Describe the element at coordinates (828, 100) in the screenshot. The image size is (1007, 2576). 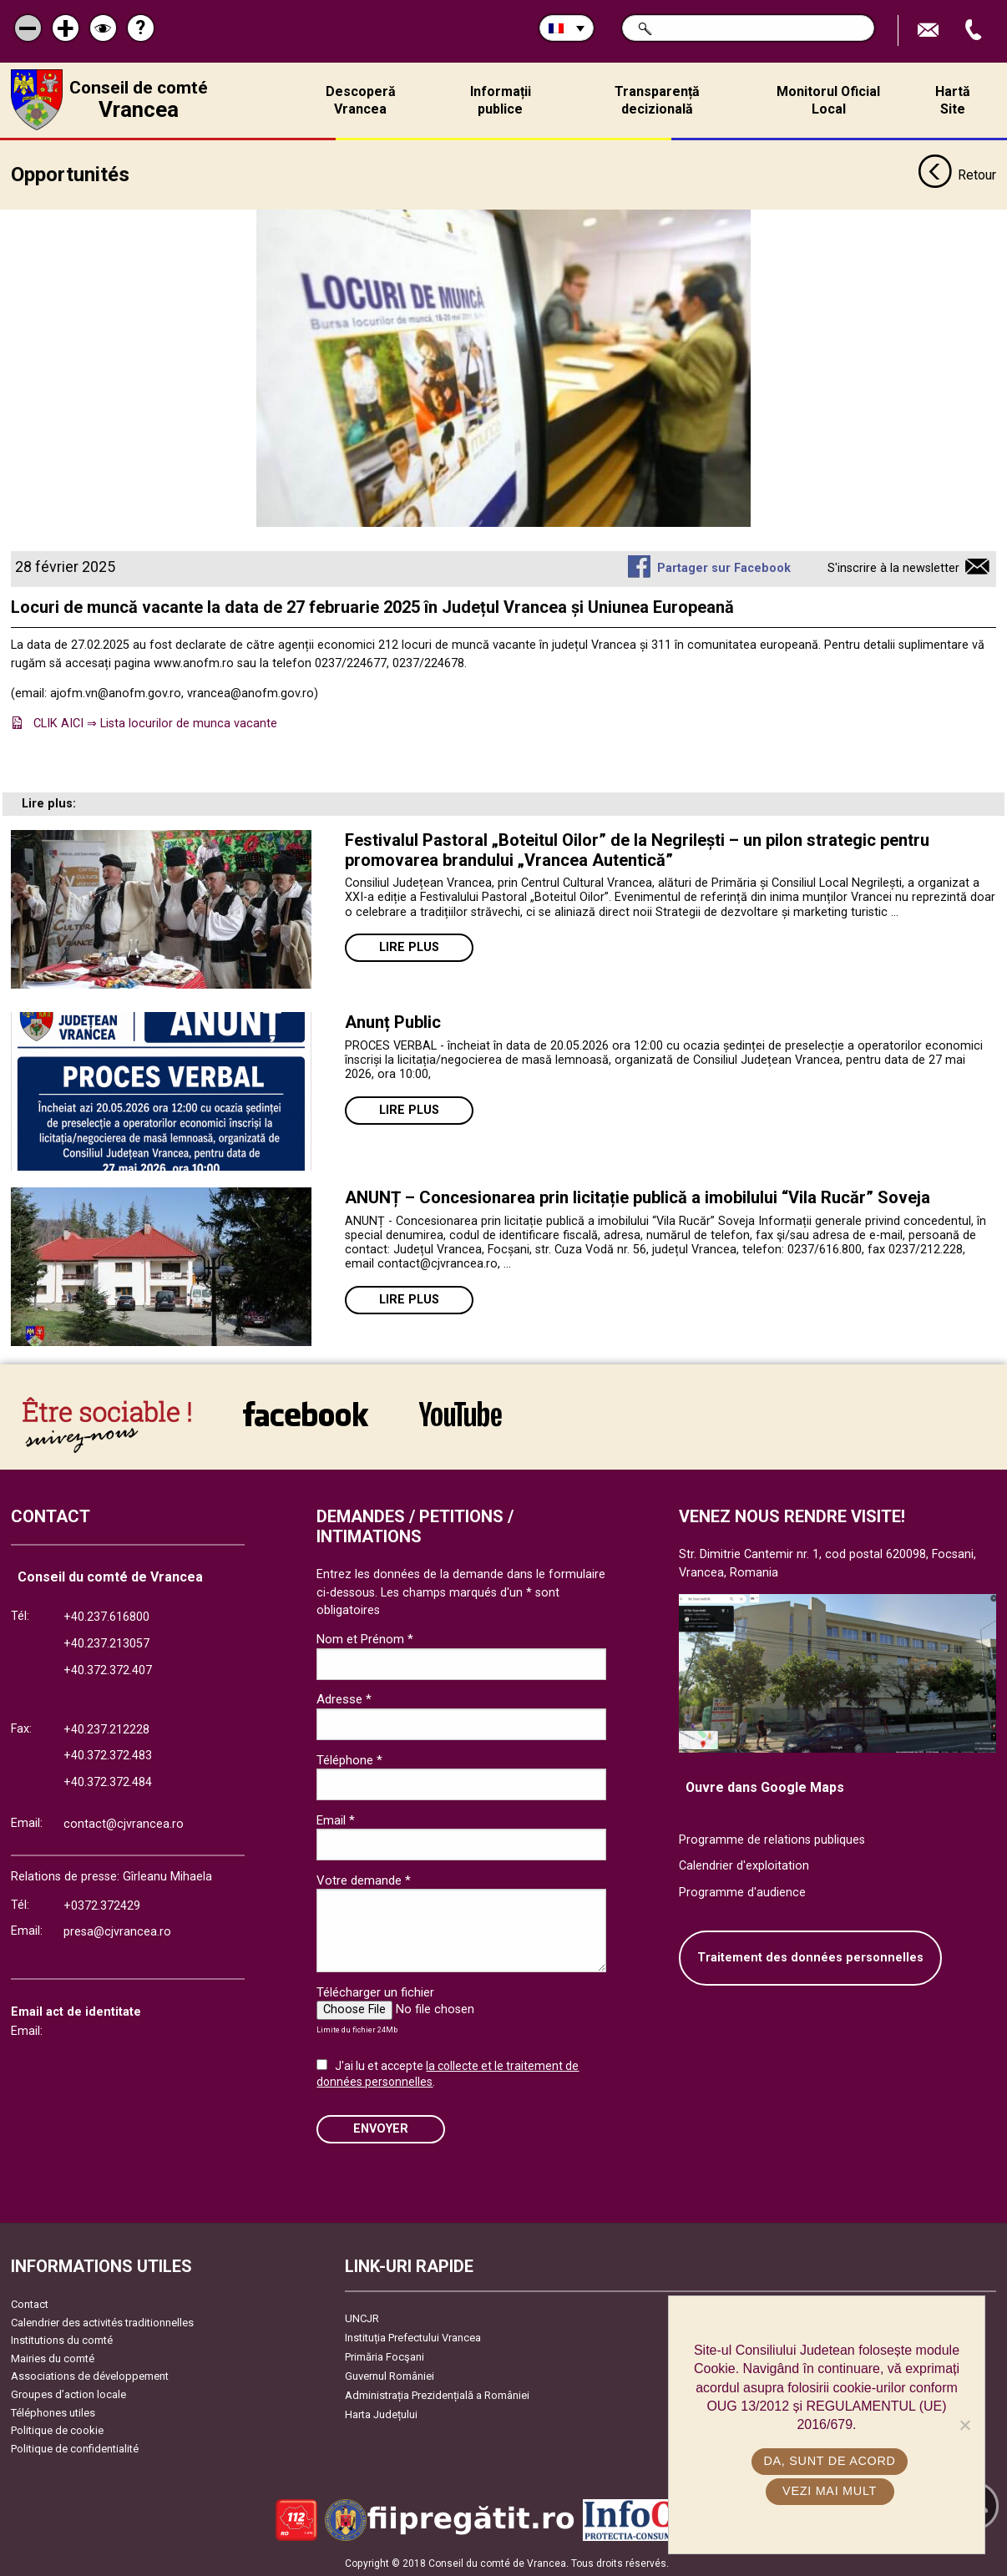
I see `Monitorul Oficial Local` at that location.